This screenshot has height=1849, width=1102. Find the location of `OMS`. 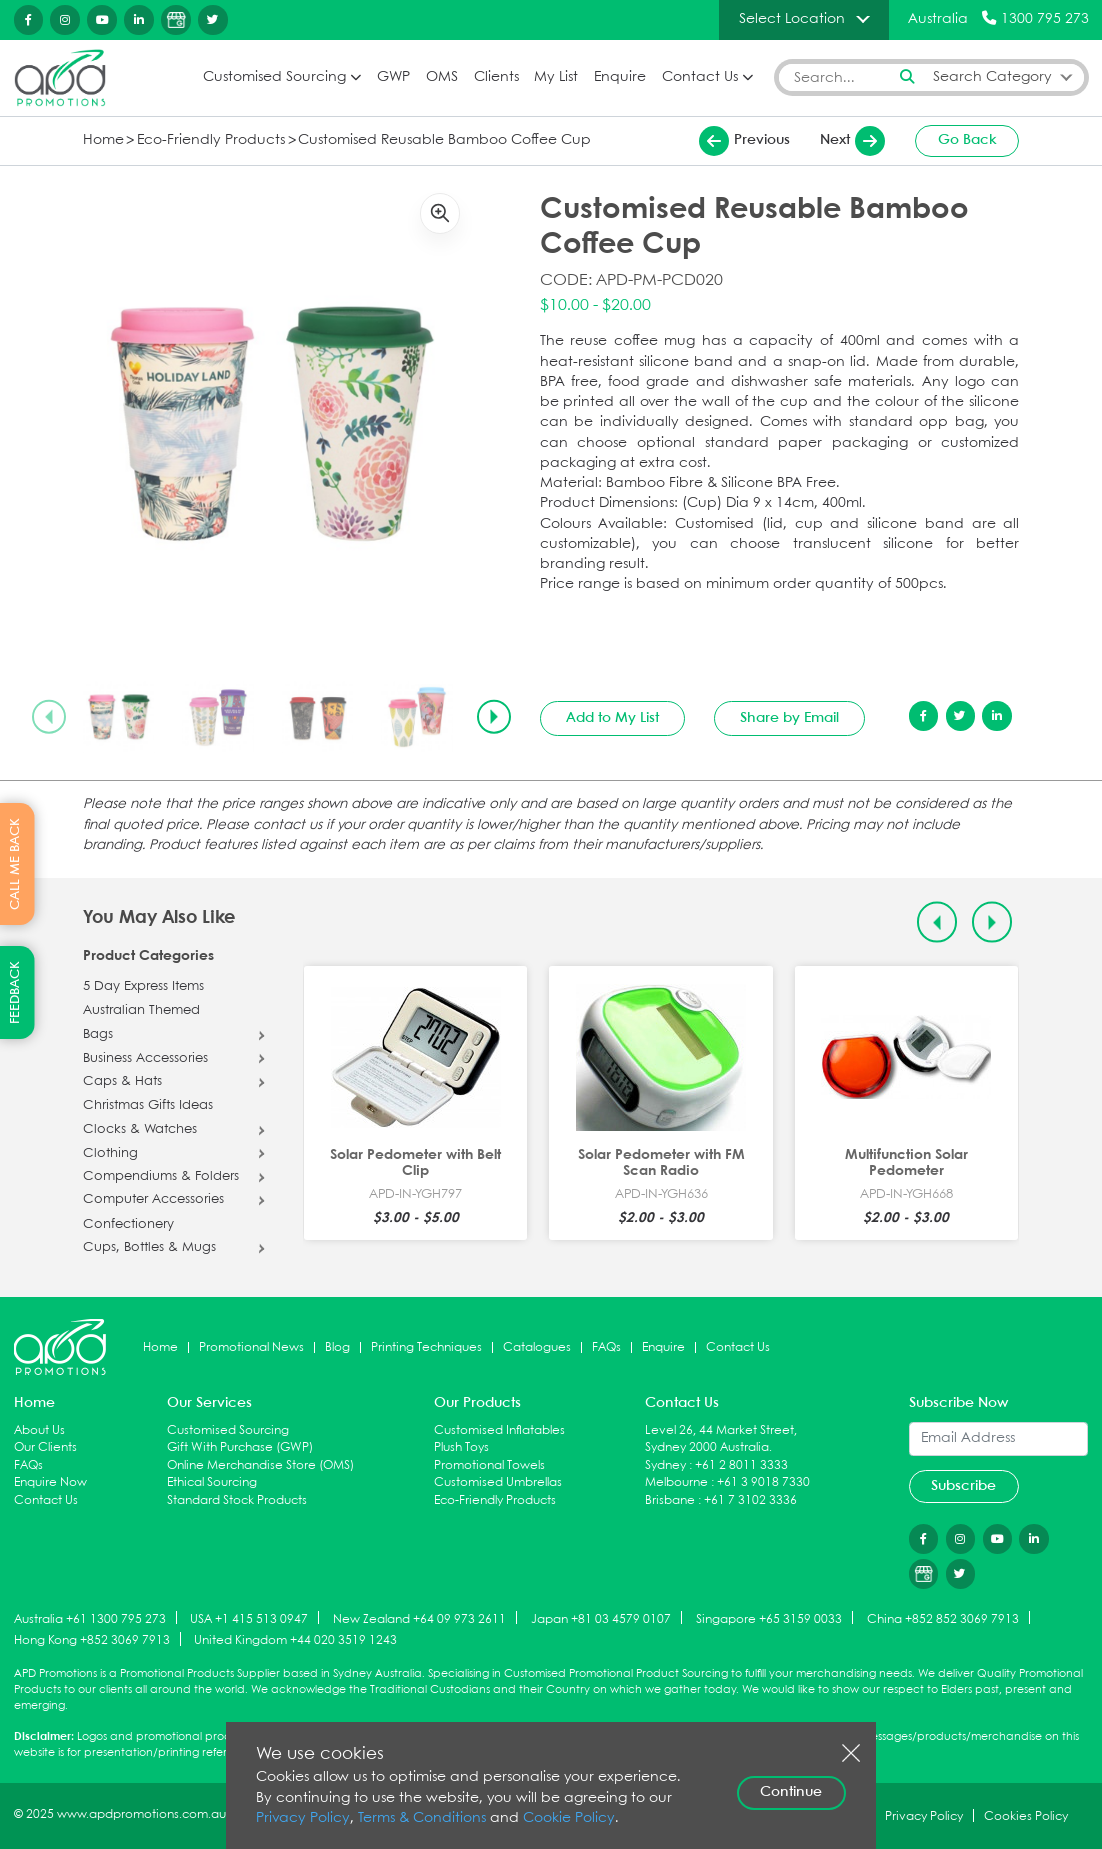

OMS is located at coordinates (442, 77).